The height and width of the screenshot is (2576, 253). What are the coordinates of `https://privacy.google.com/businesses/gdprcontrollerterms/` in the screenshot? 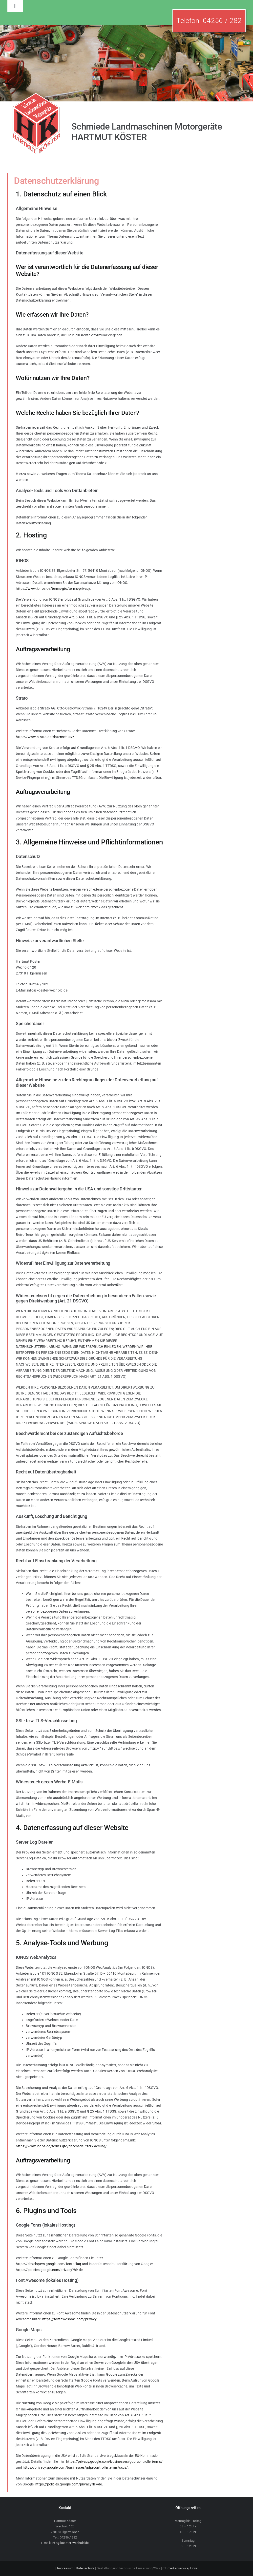 It's located at (114, 2461).